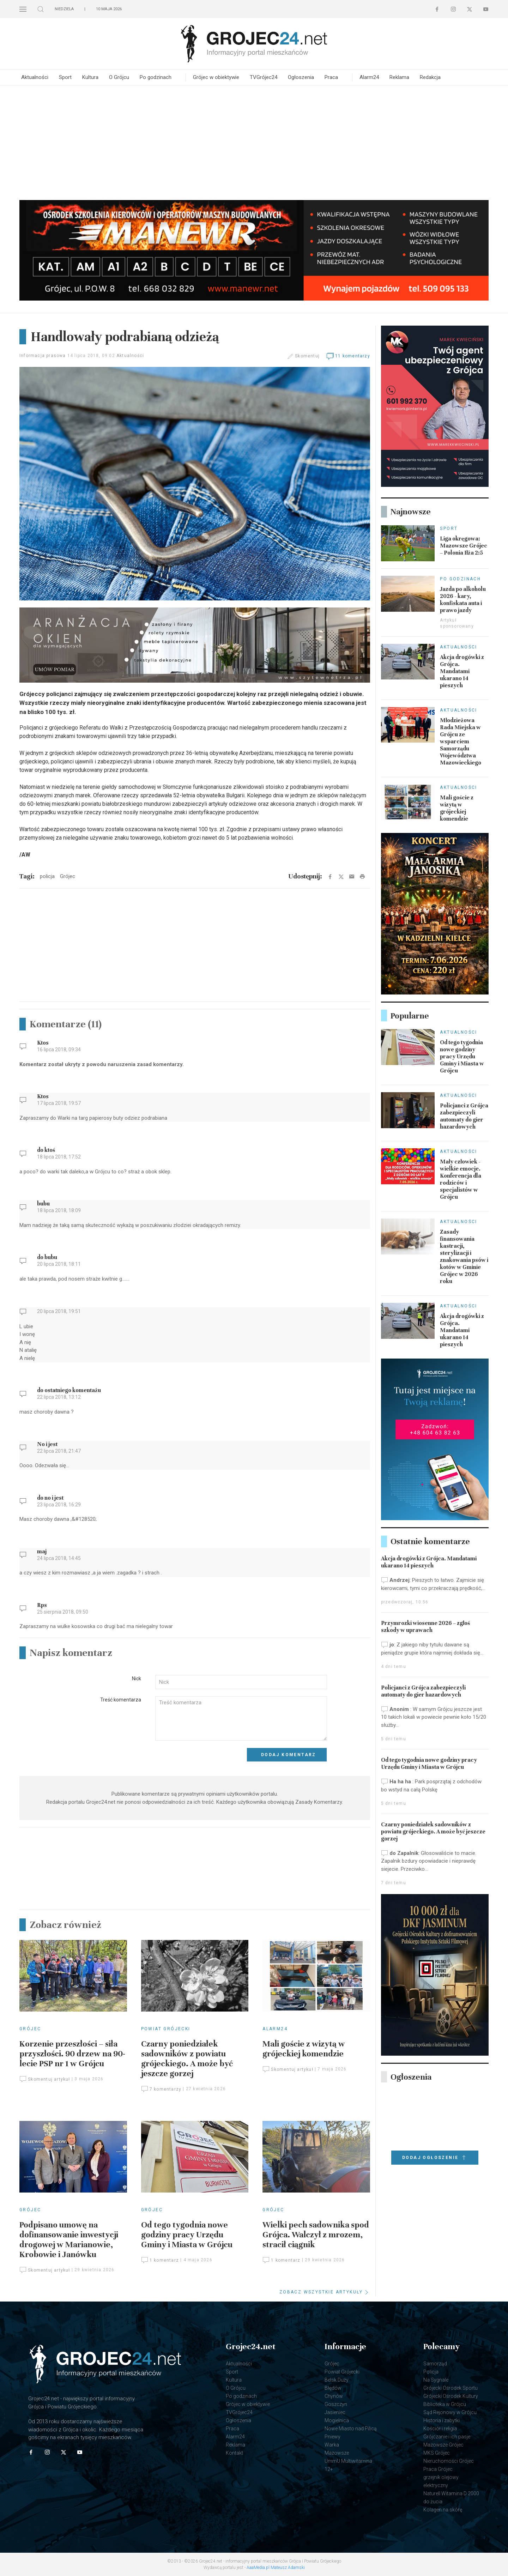 The image size is (508, 2576). What do you see at coordinates (307, 355) in the screenshot?
I see `Skomentuj` at bounding box center [307, 355].